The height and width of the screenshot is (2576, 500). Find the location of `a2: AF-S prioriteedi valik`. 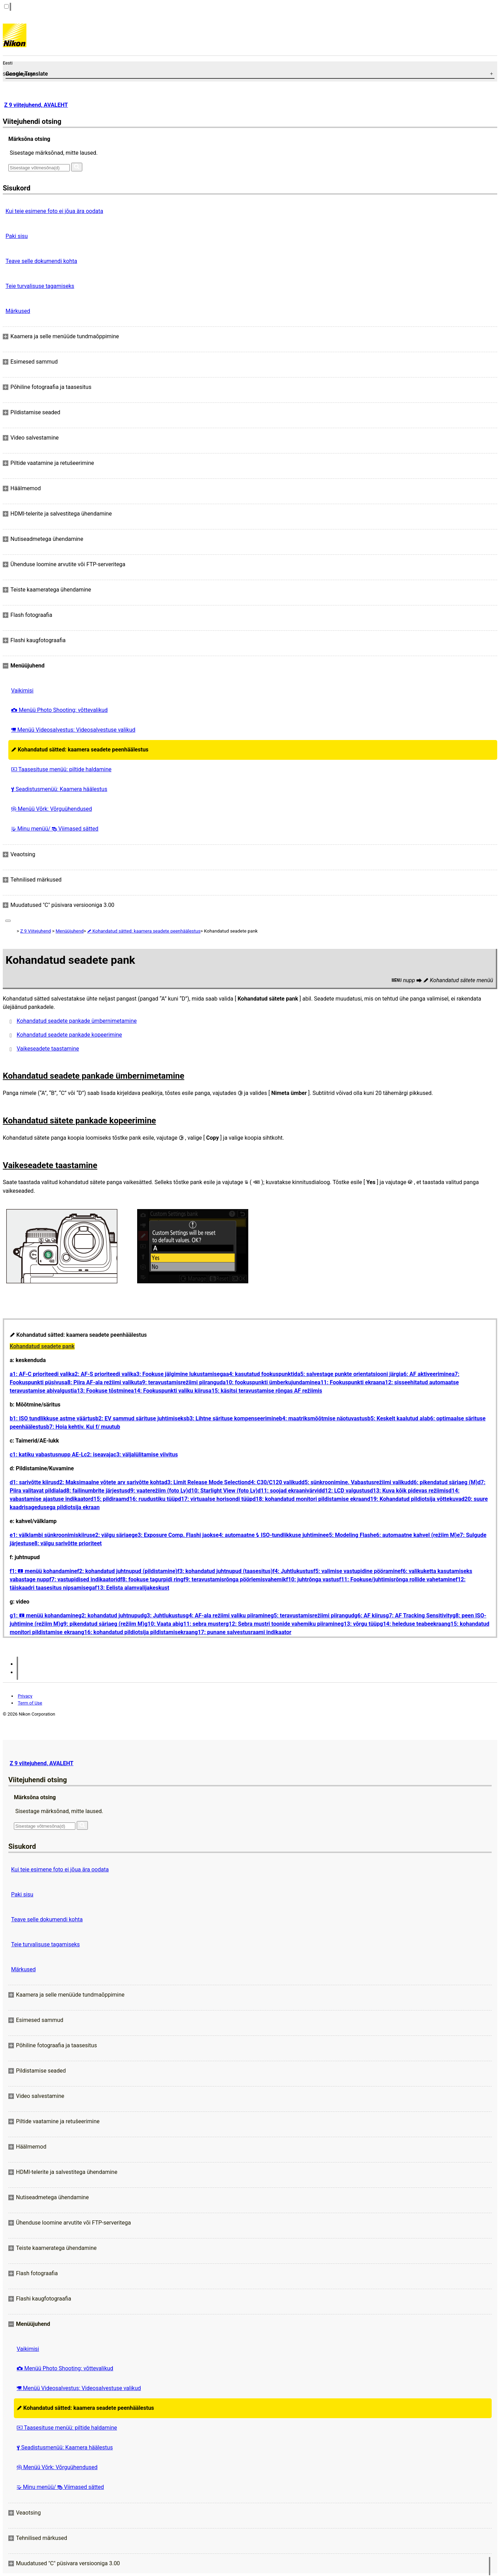

a2: AF-S prioriteedi valik is located at coordinates (102, 1374).